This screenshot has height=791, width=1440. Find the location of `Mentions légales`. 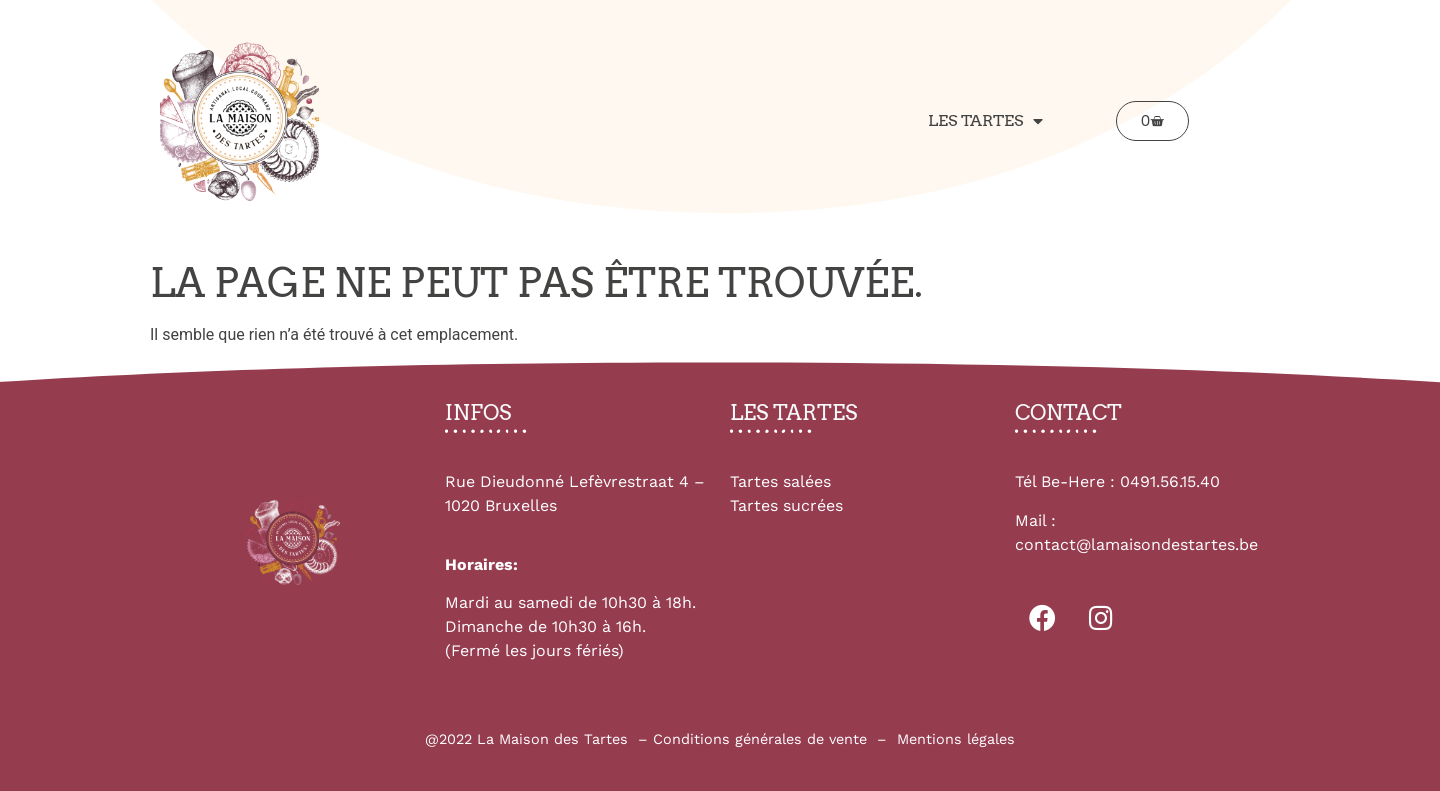

Mentions légales is located at coordinates (956, 739).